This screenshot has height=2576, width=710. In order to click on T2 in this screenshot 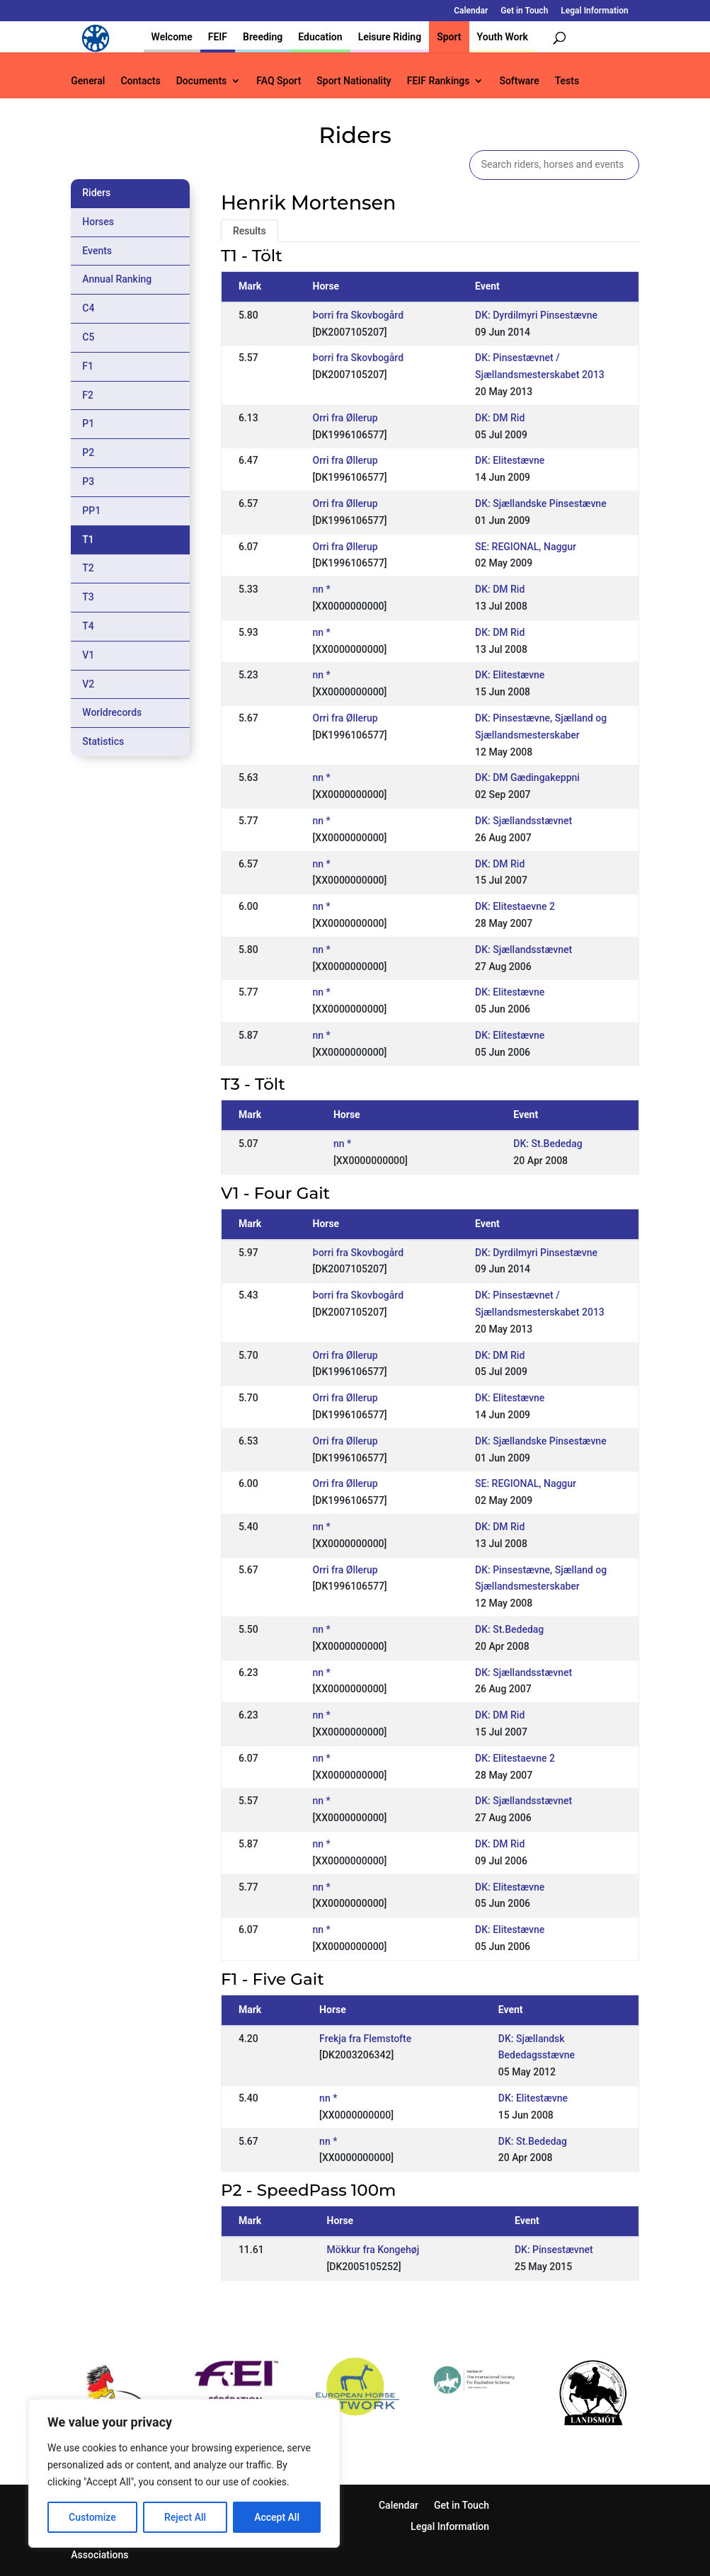, I will do `click(88, 568)`.